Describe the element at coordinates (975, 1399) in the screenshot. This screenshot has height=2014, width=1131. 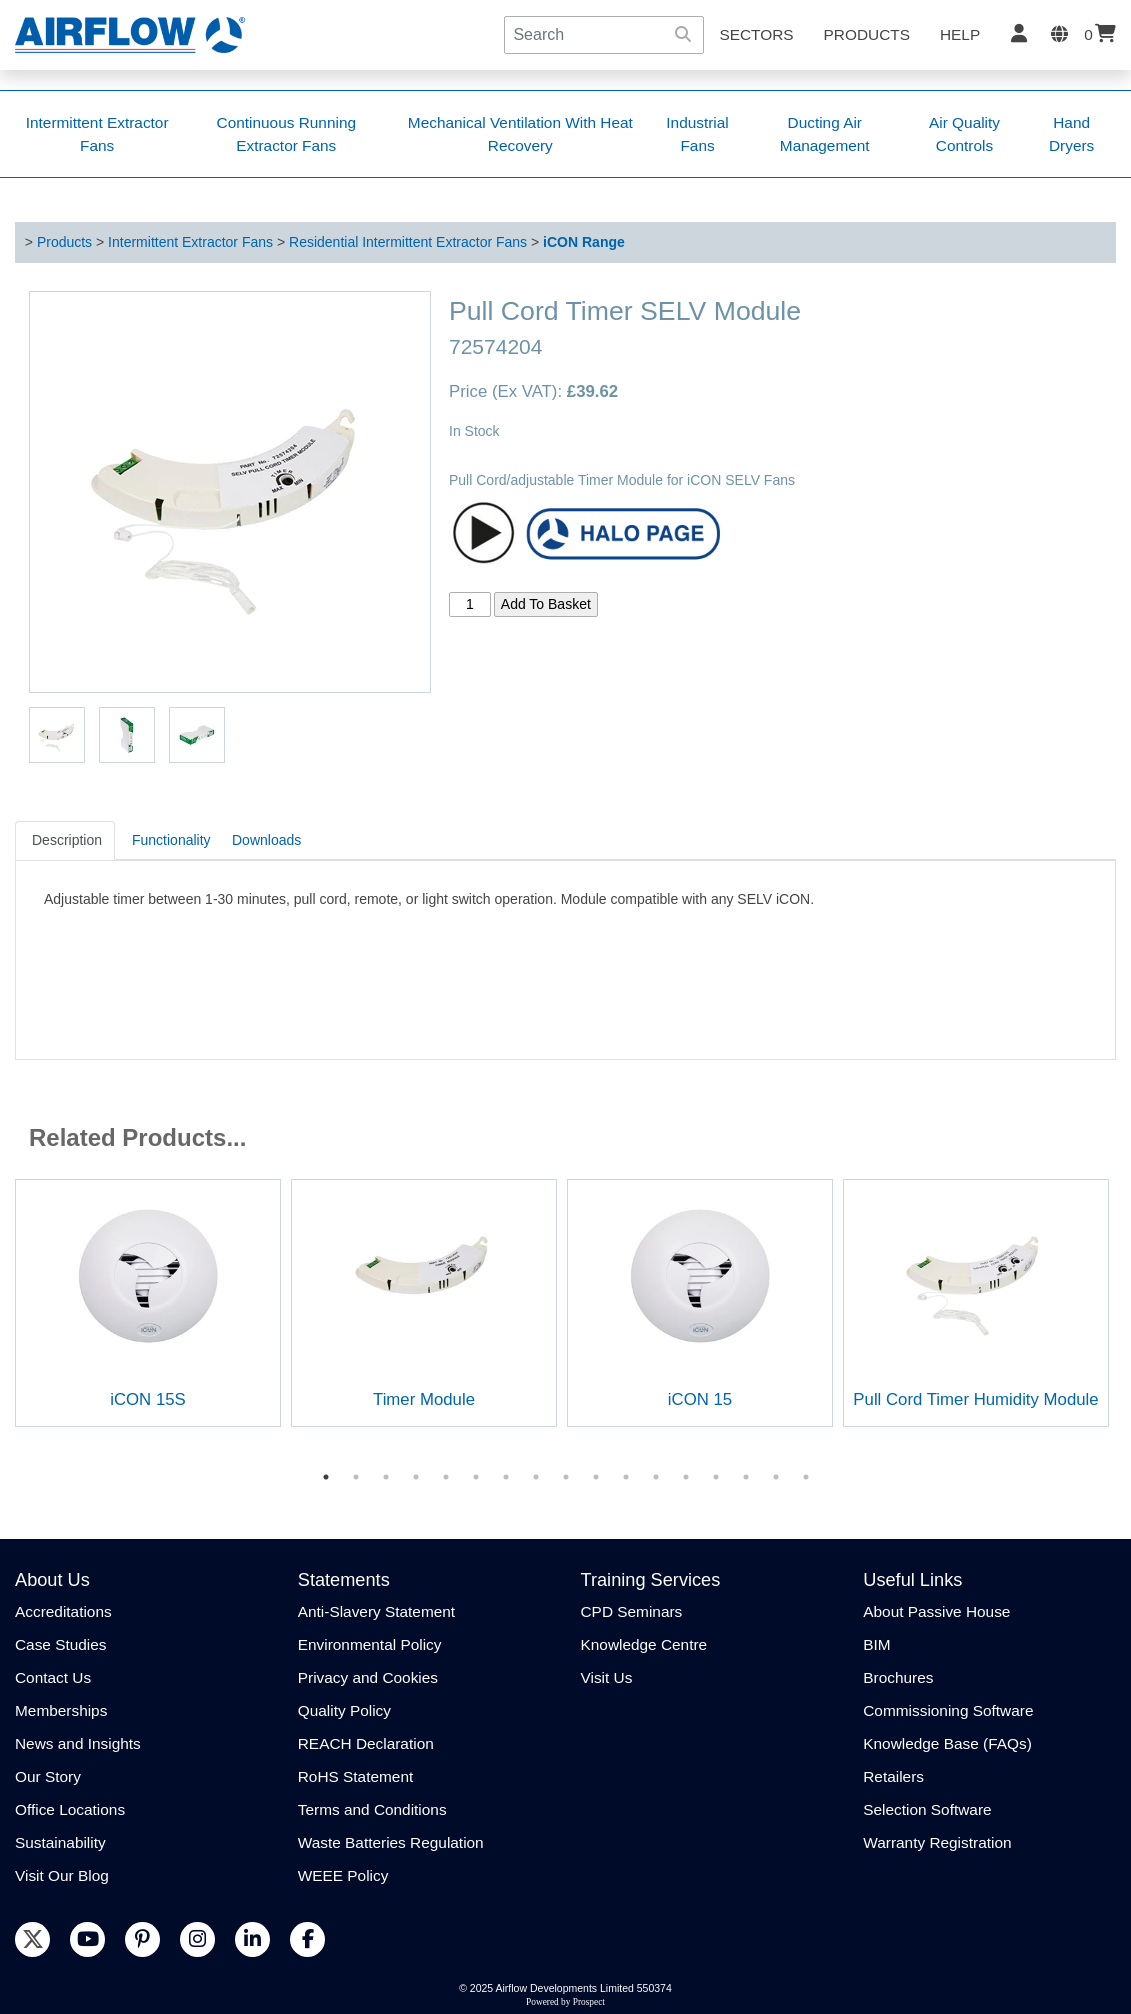
I see `Pull Cord Timer Humidity Module` at that location.